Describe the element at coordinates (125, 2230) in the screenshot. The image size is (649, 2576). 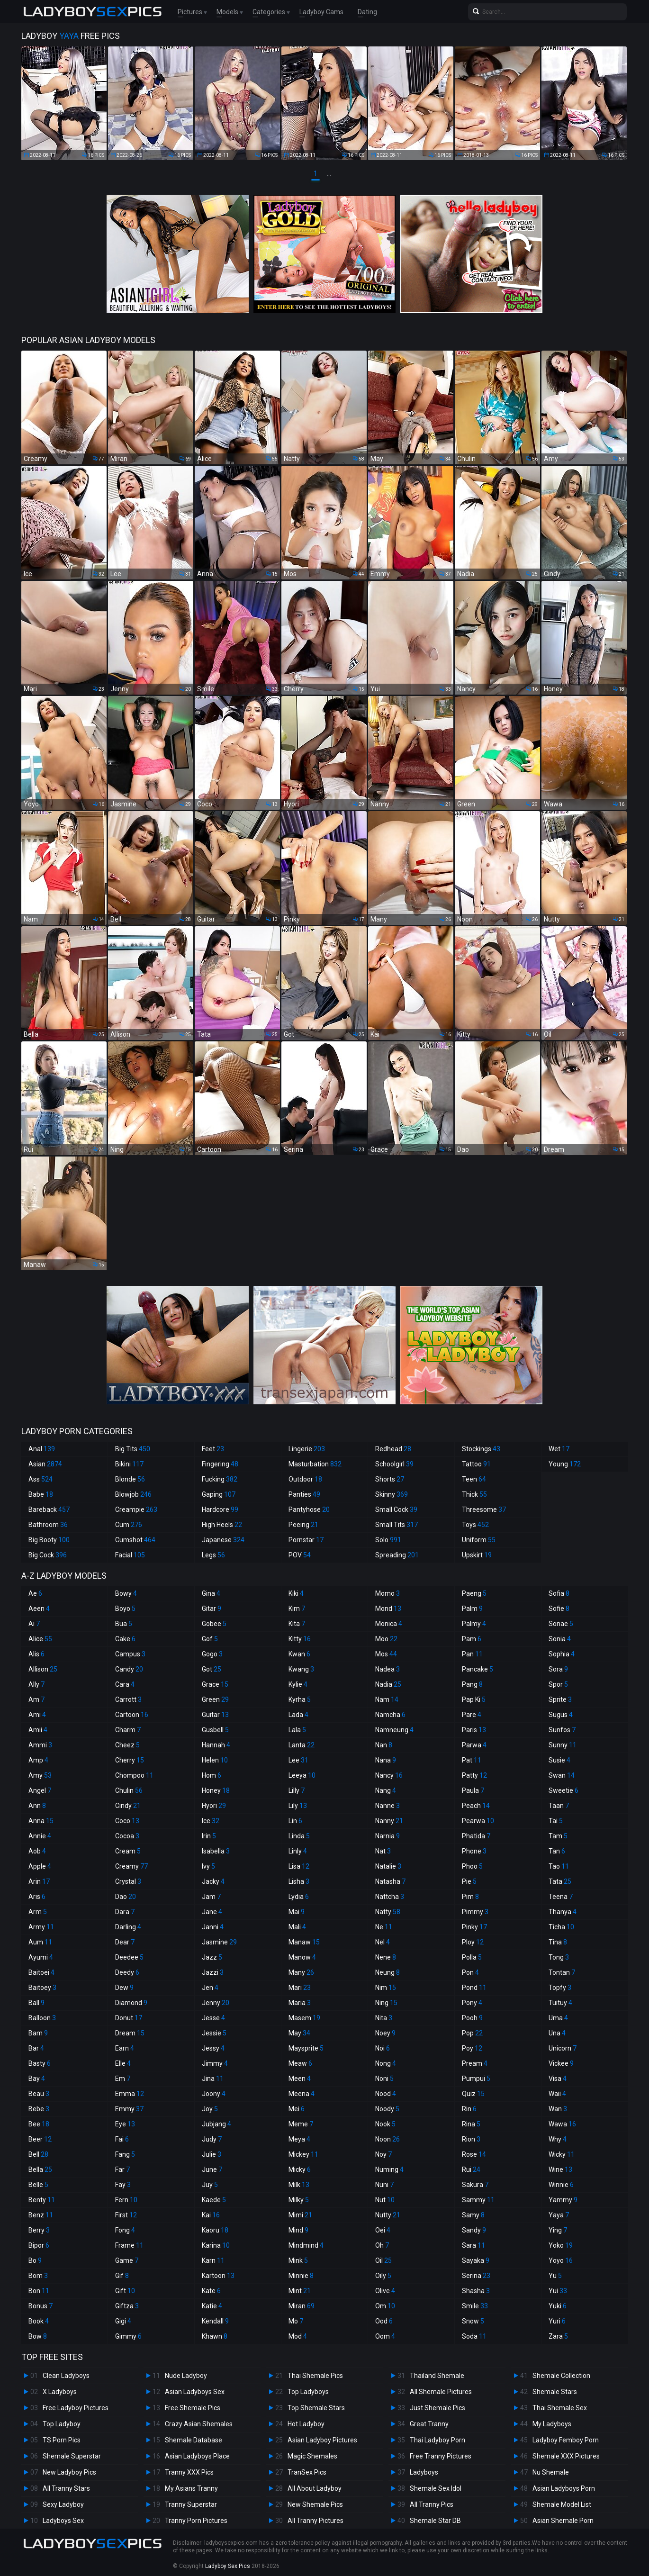
I see `Fong` at that location.